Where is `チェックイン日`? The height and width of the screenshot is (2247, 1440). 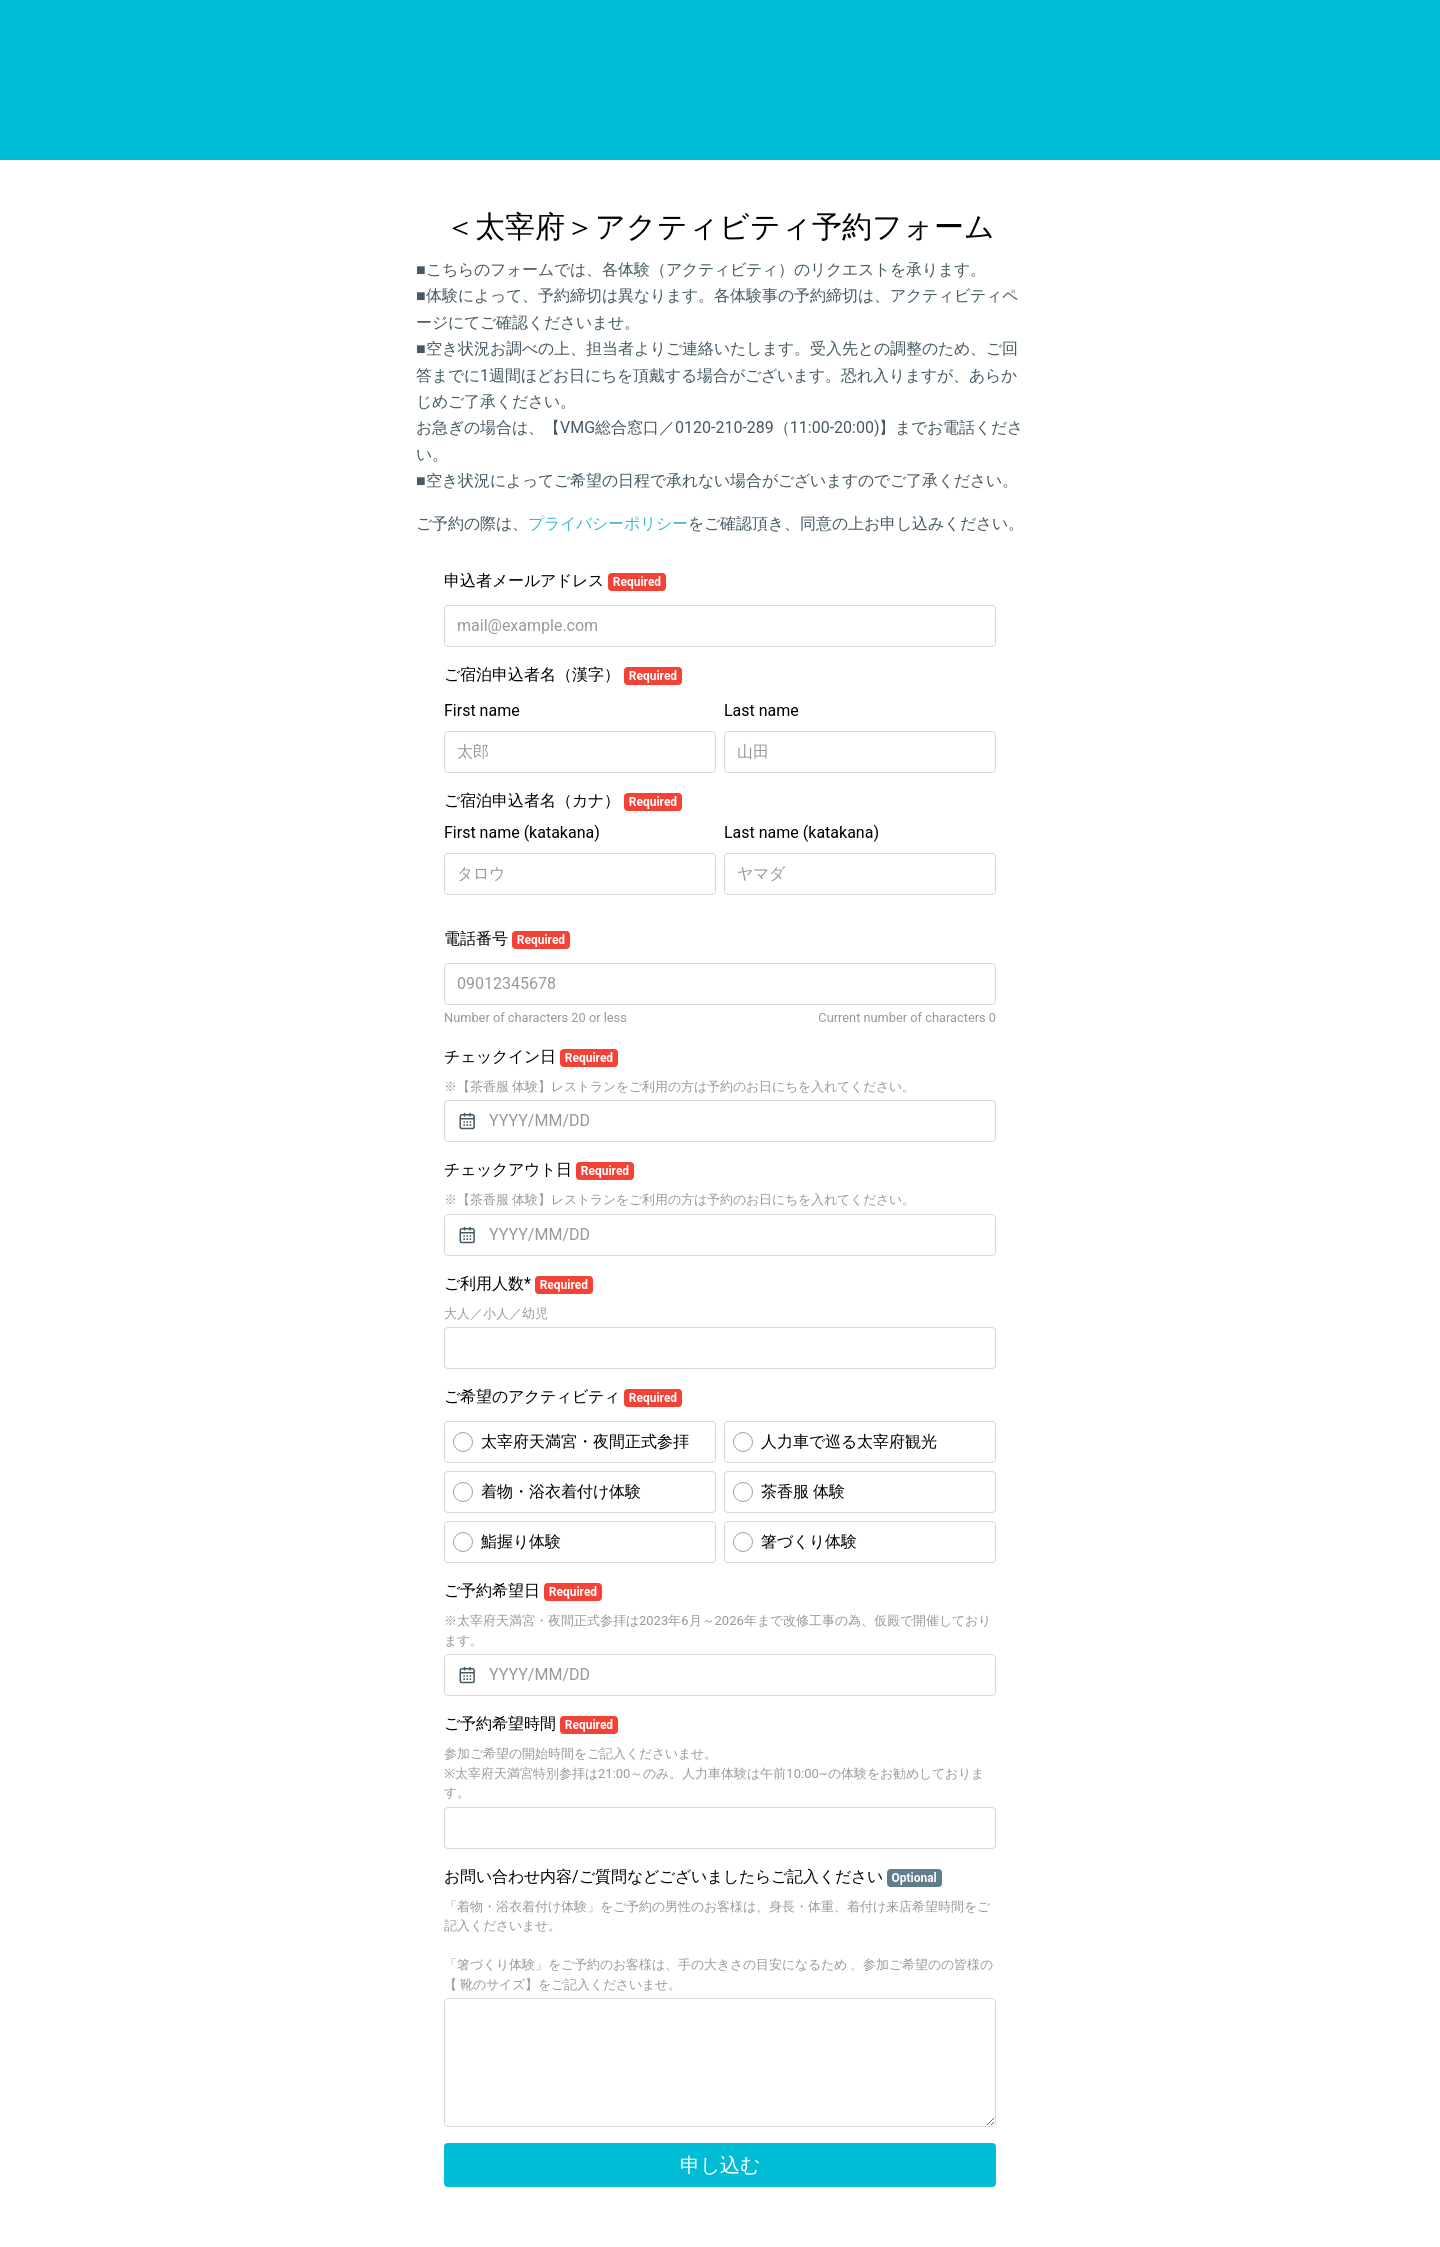 チェックイン日 is located at coordinates (531, 1057).